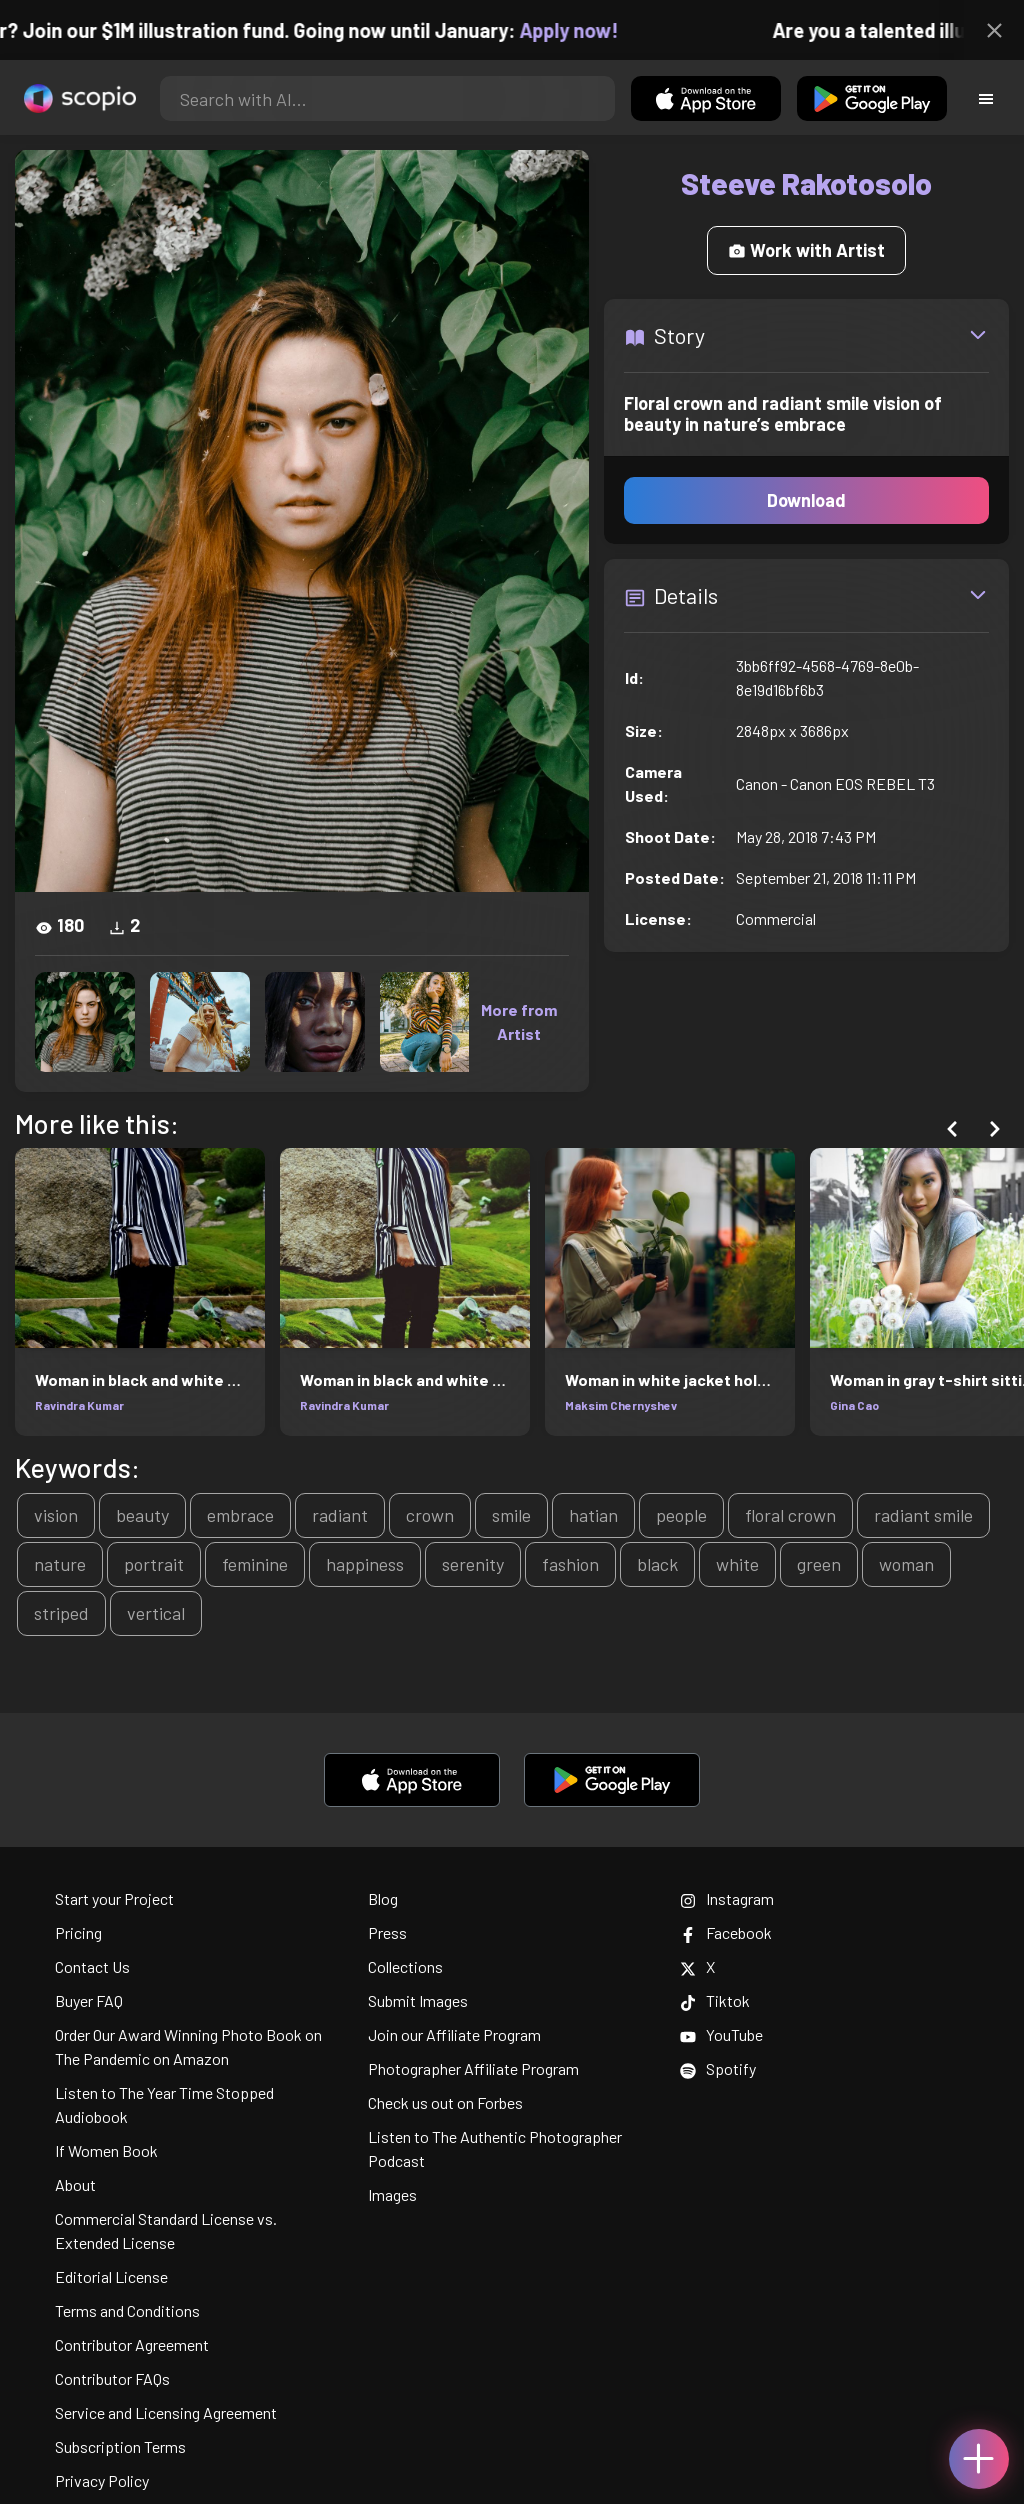  I want to click on More from Artist, so click(519, 1021).